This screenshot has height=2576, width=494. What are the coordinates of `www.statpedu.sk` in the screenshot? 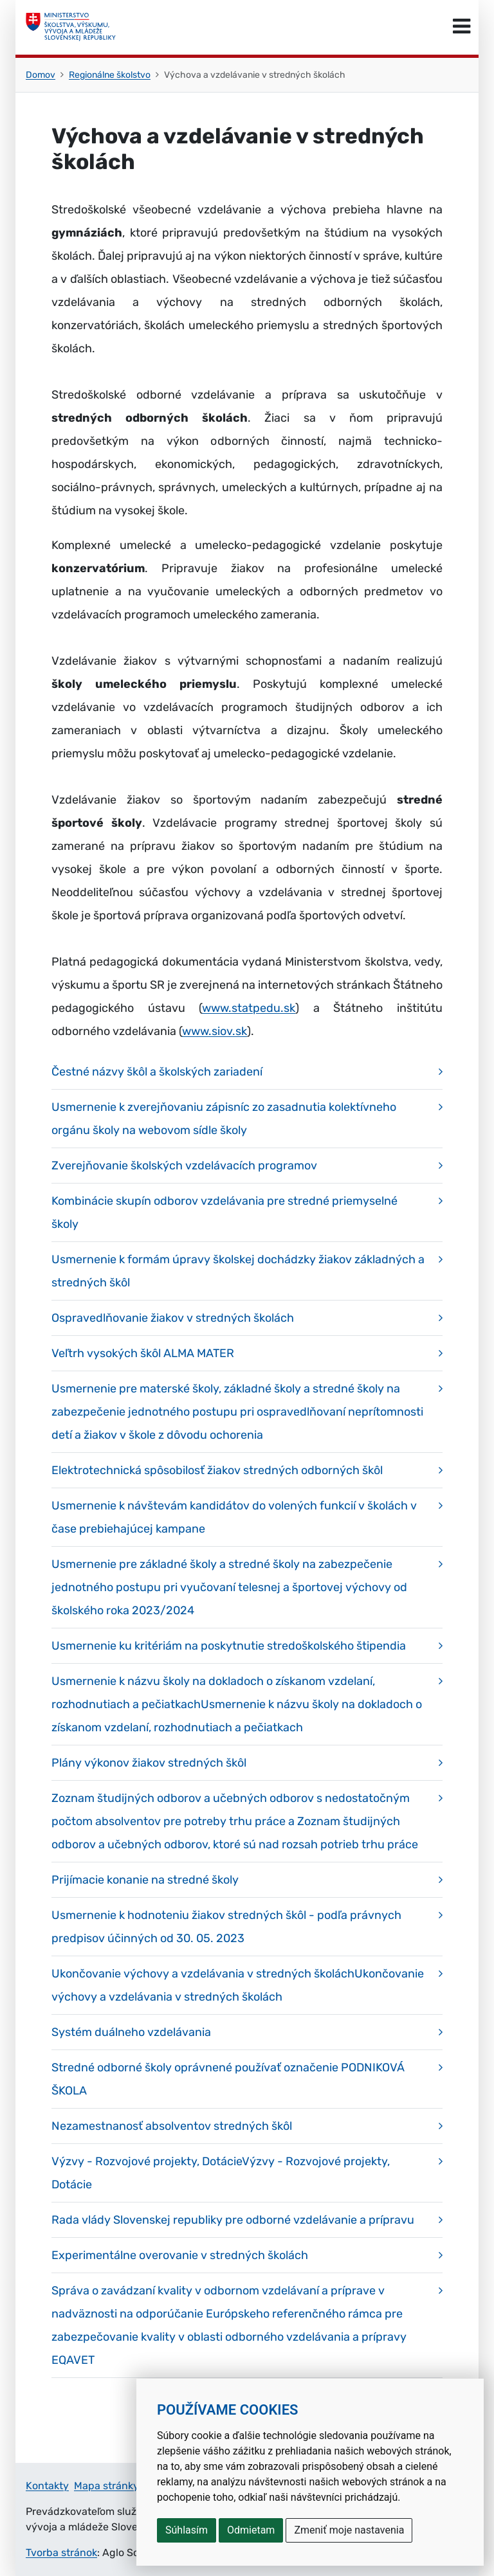 It's located at (248, 1008).